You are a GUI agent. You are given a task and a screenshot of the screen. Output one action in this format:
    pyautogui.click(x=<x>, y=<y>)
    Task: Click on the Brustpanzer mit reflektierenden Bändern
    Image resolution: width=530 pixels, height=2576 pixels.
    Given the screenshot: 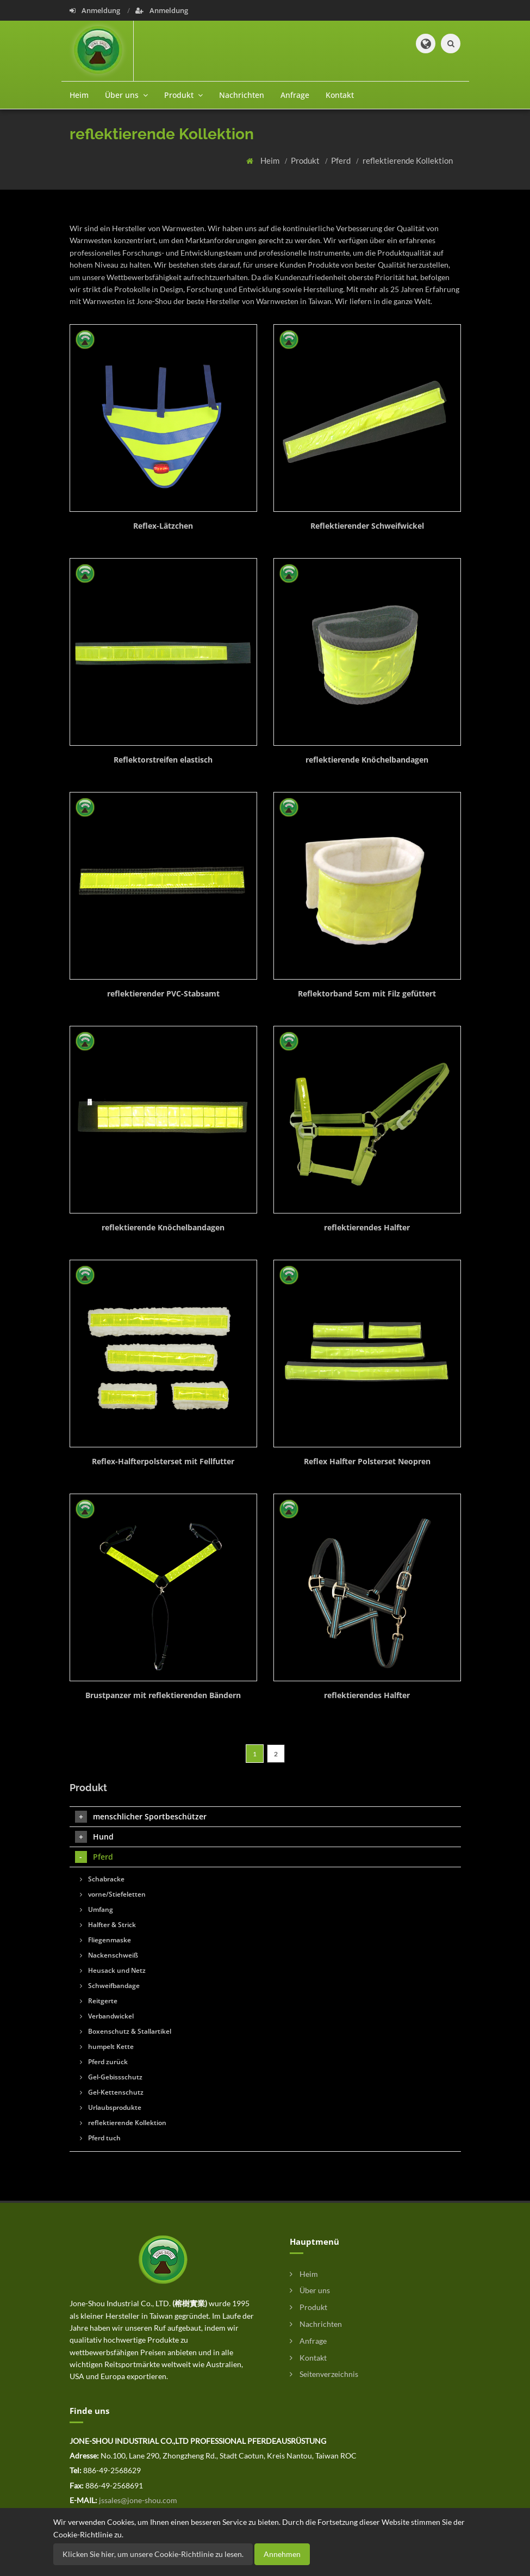 What is the action you would take?
    pyautogui.click(x=163, y=1695)
    